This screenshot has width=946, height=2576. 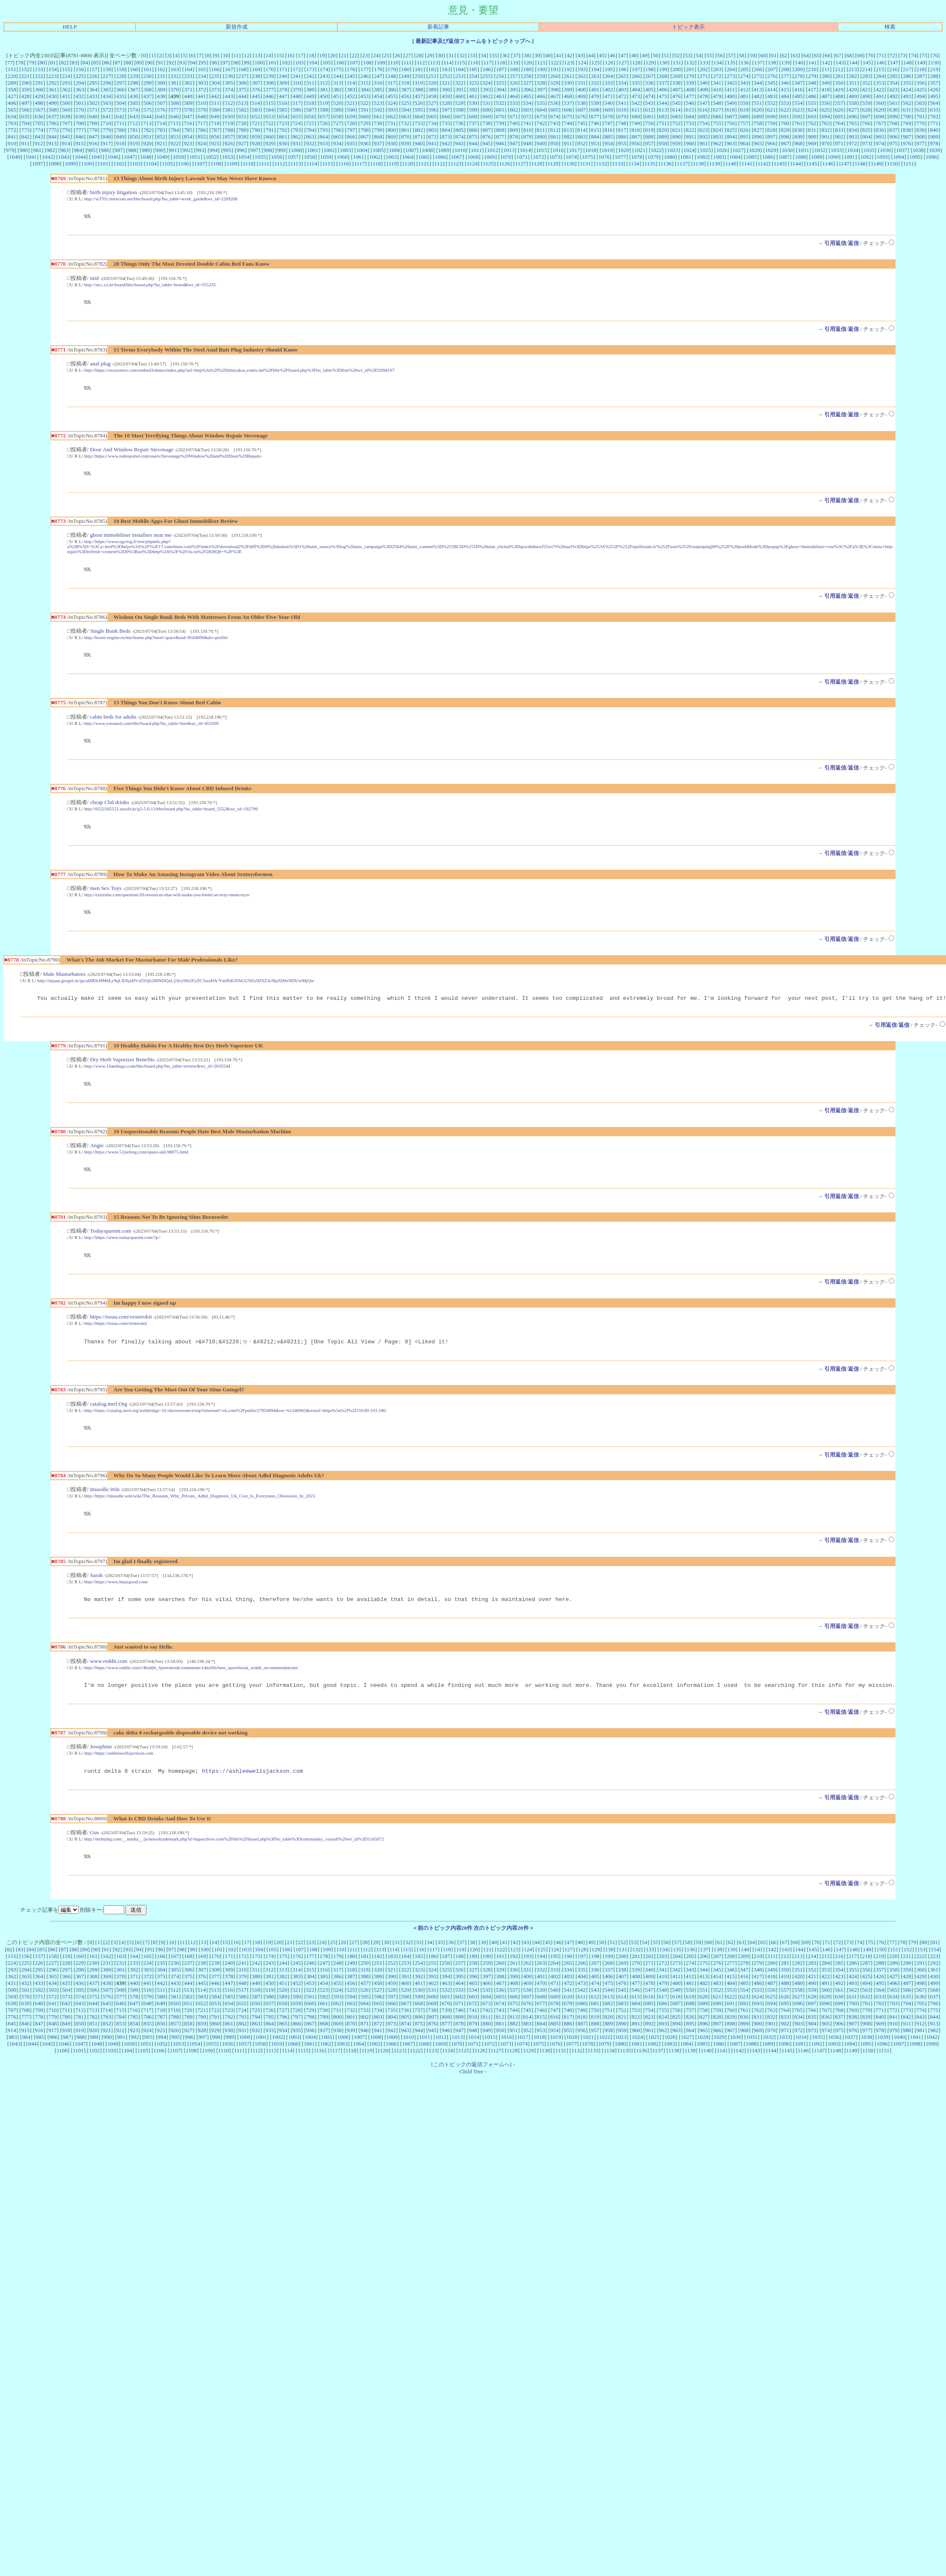 I want to click on 279, so click(x=812, y=76).